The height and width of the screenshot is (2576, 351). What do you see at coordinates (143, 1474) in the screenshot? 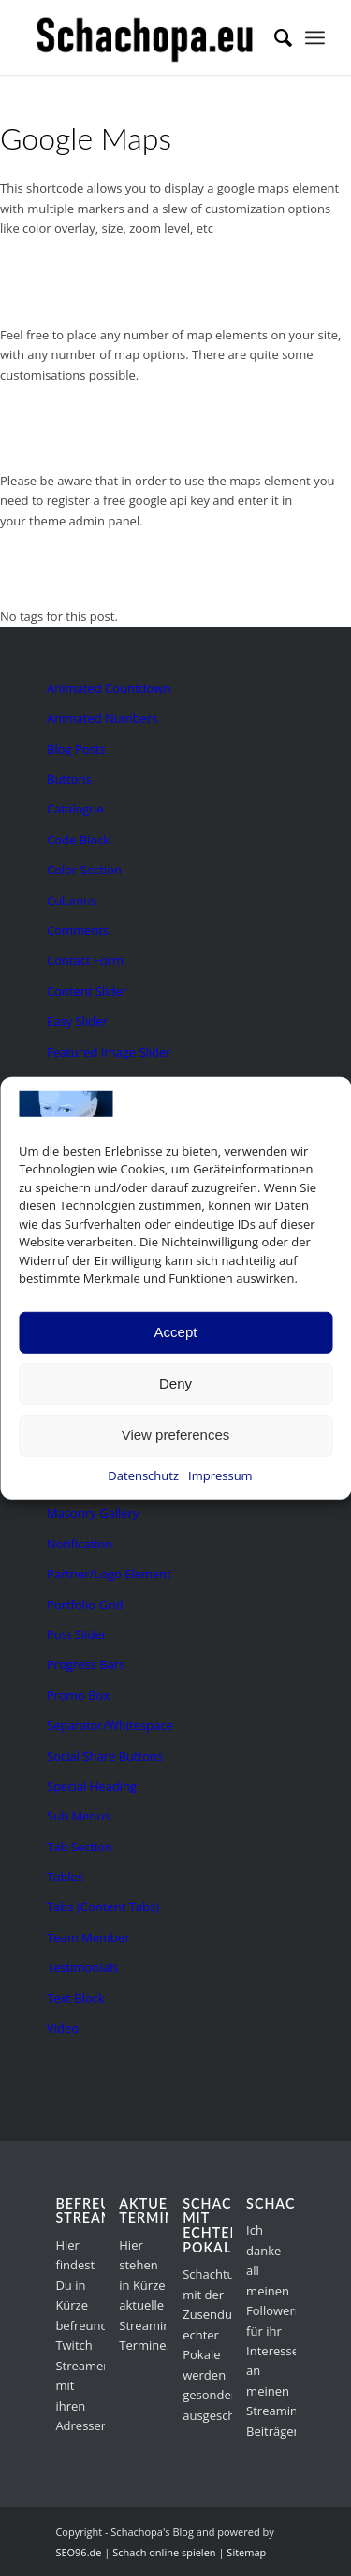
I see `Datenschutz` at bounding box center [143, 1474].